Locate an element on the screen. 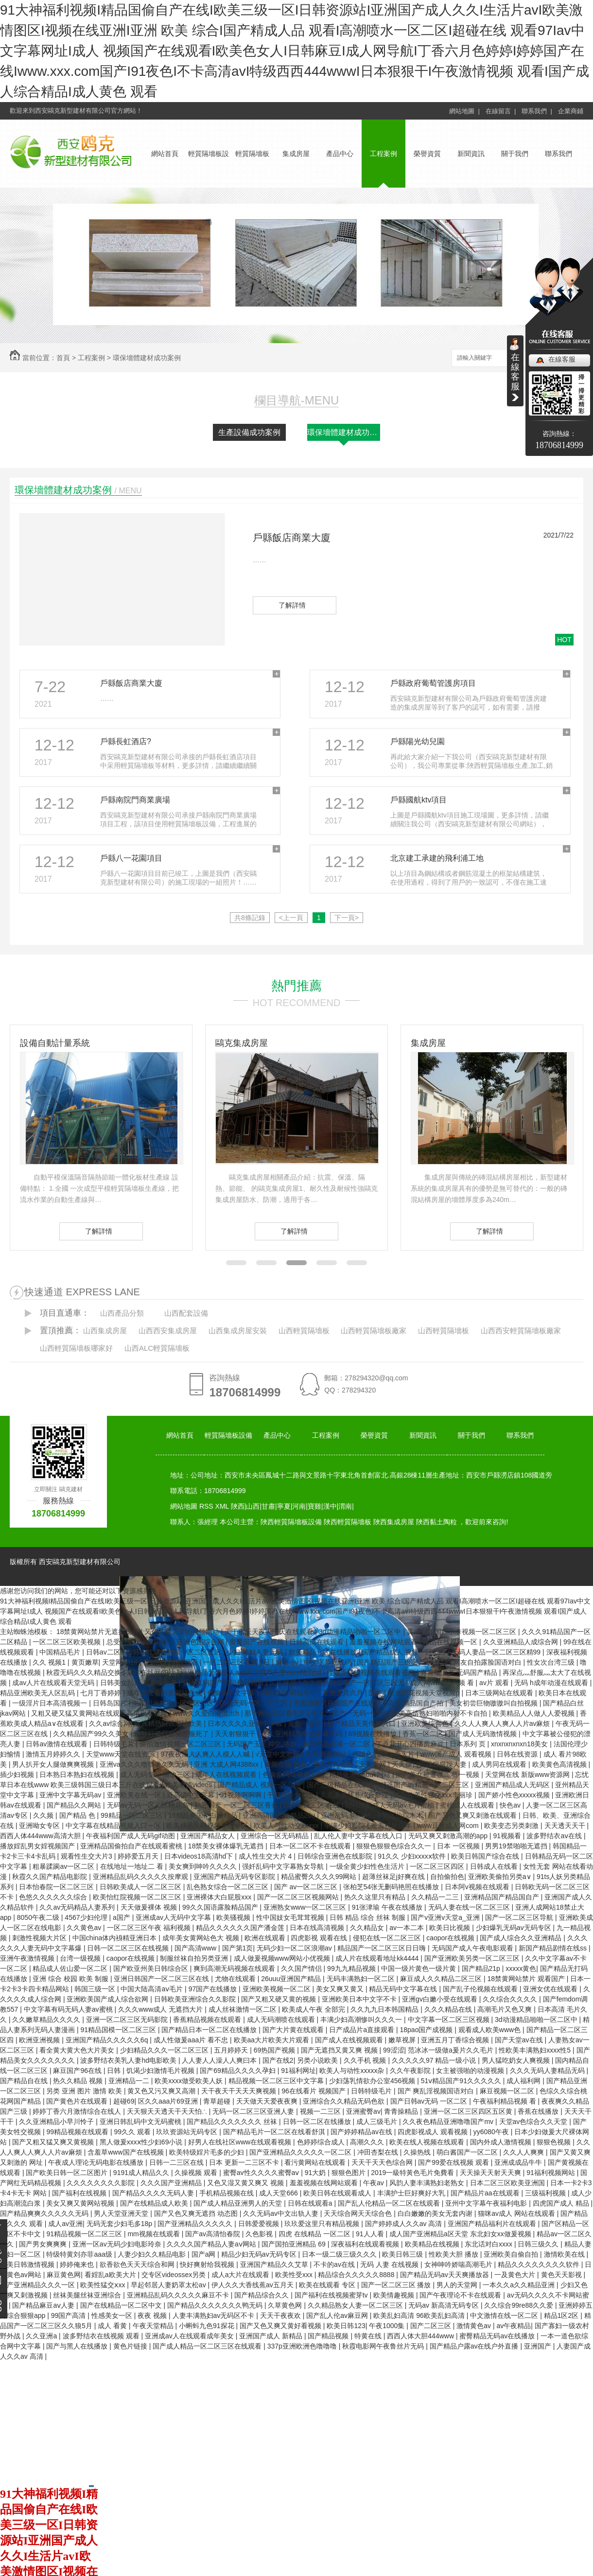 The image size is (593, 2576). 天堂www天堂在线资源 is located at coordinates (121, 1754).